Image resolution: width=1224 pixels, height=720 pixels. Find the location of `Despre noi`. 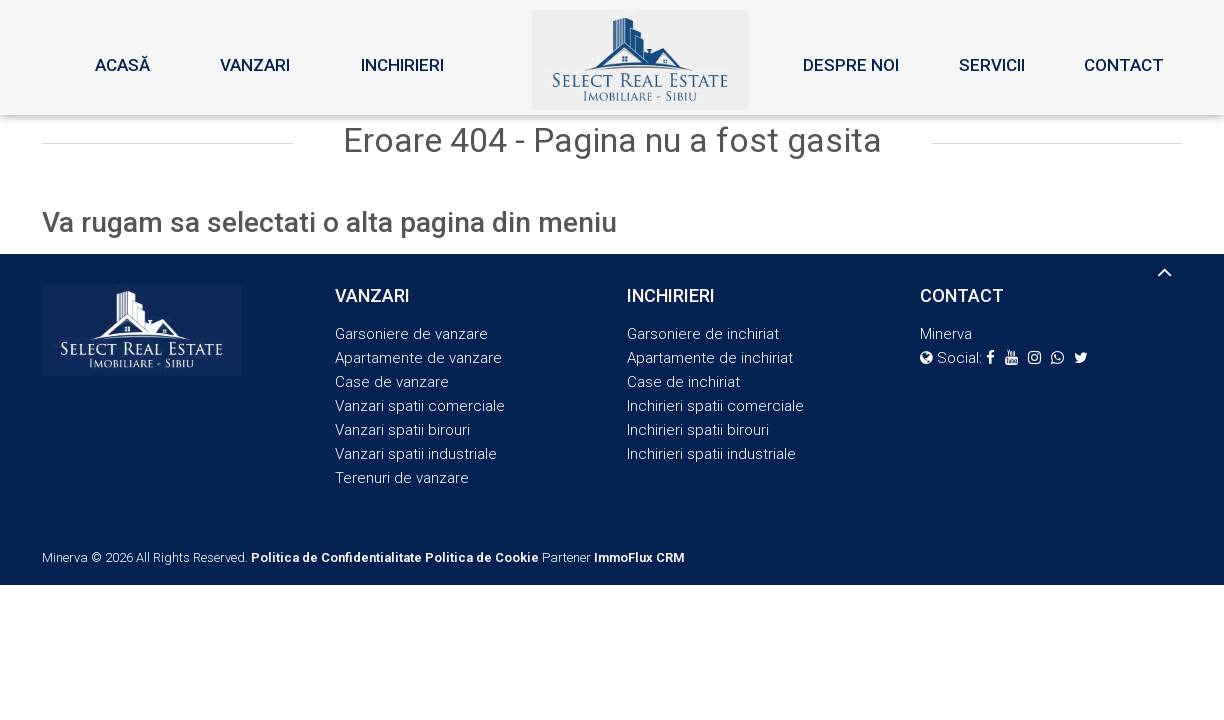

Despre noi is located at coordinates (851, 65).